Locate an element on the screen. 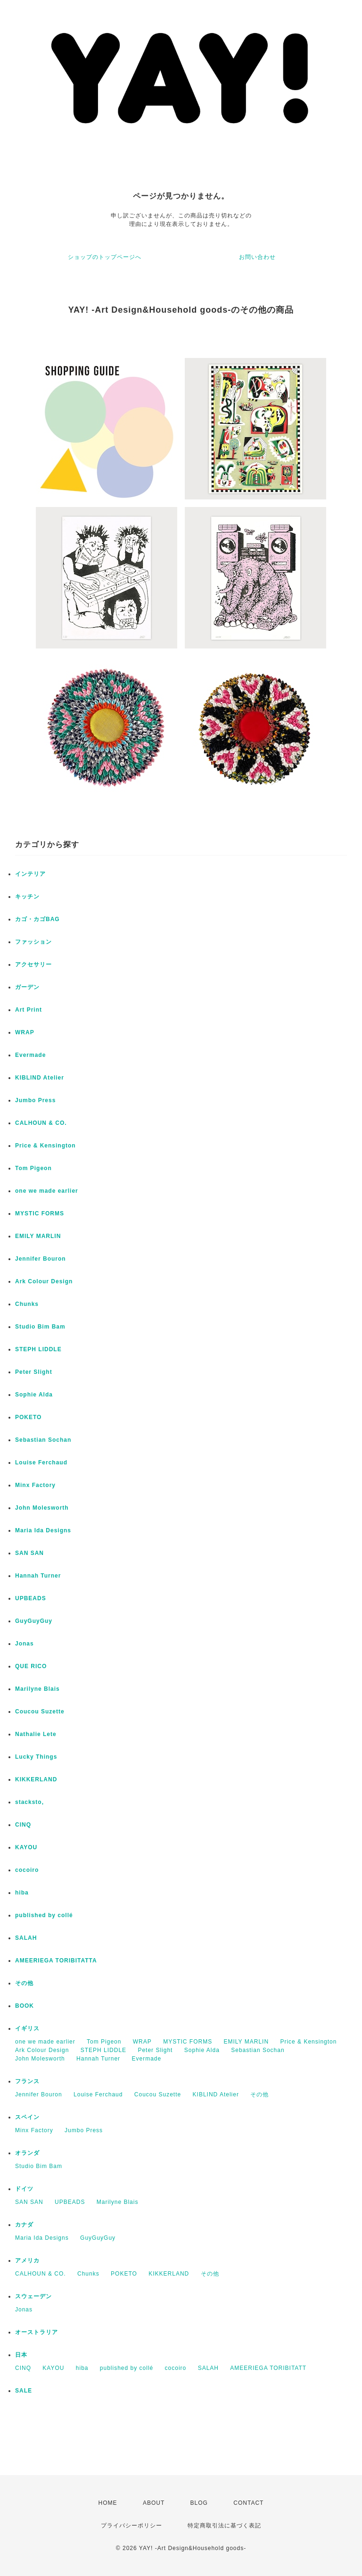 This screenshot has width=362, height=2576. Nathalie Lete is located at coordinates (36, 1734).